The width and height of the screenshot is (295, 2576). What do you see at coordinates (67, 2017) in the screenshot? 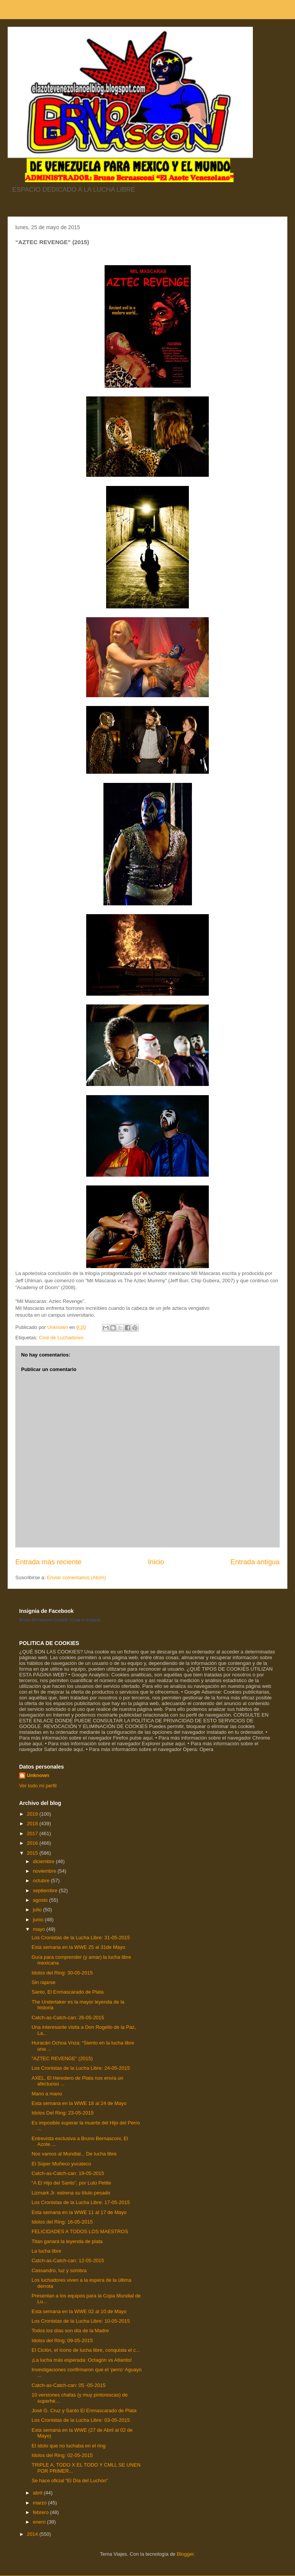
I see `Catch-as-Catch-can: 26-05-2015` at bounding box center [67, 2017].